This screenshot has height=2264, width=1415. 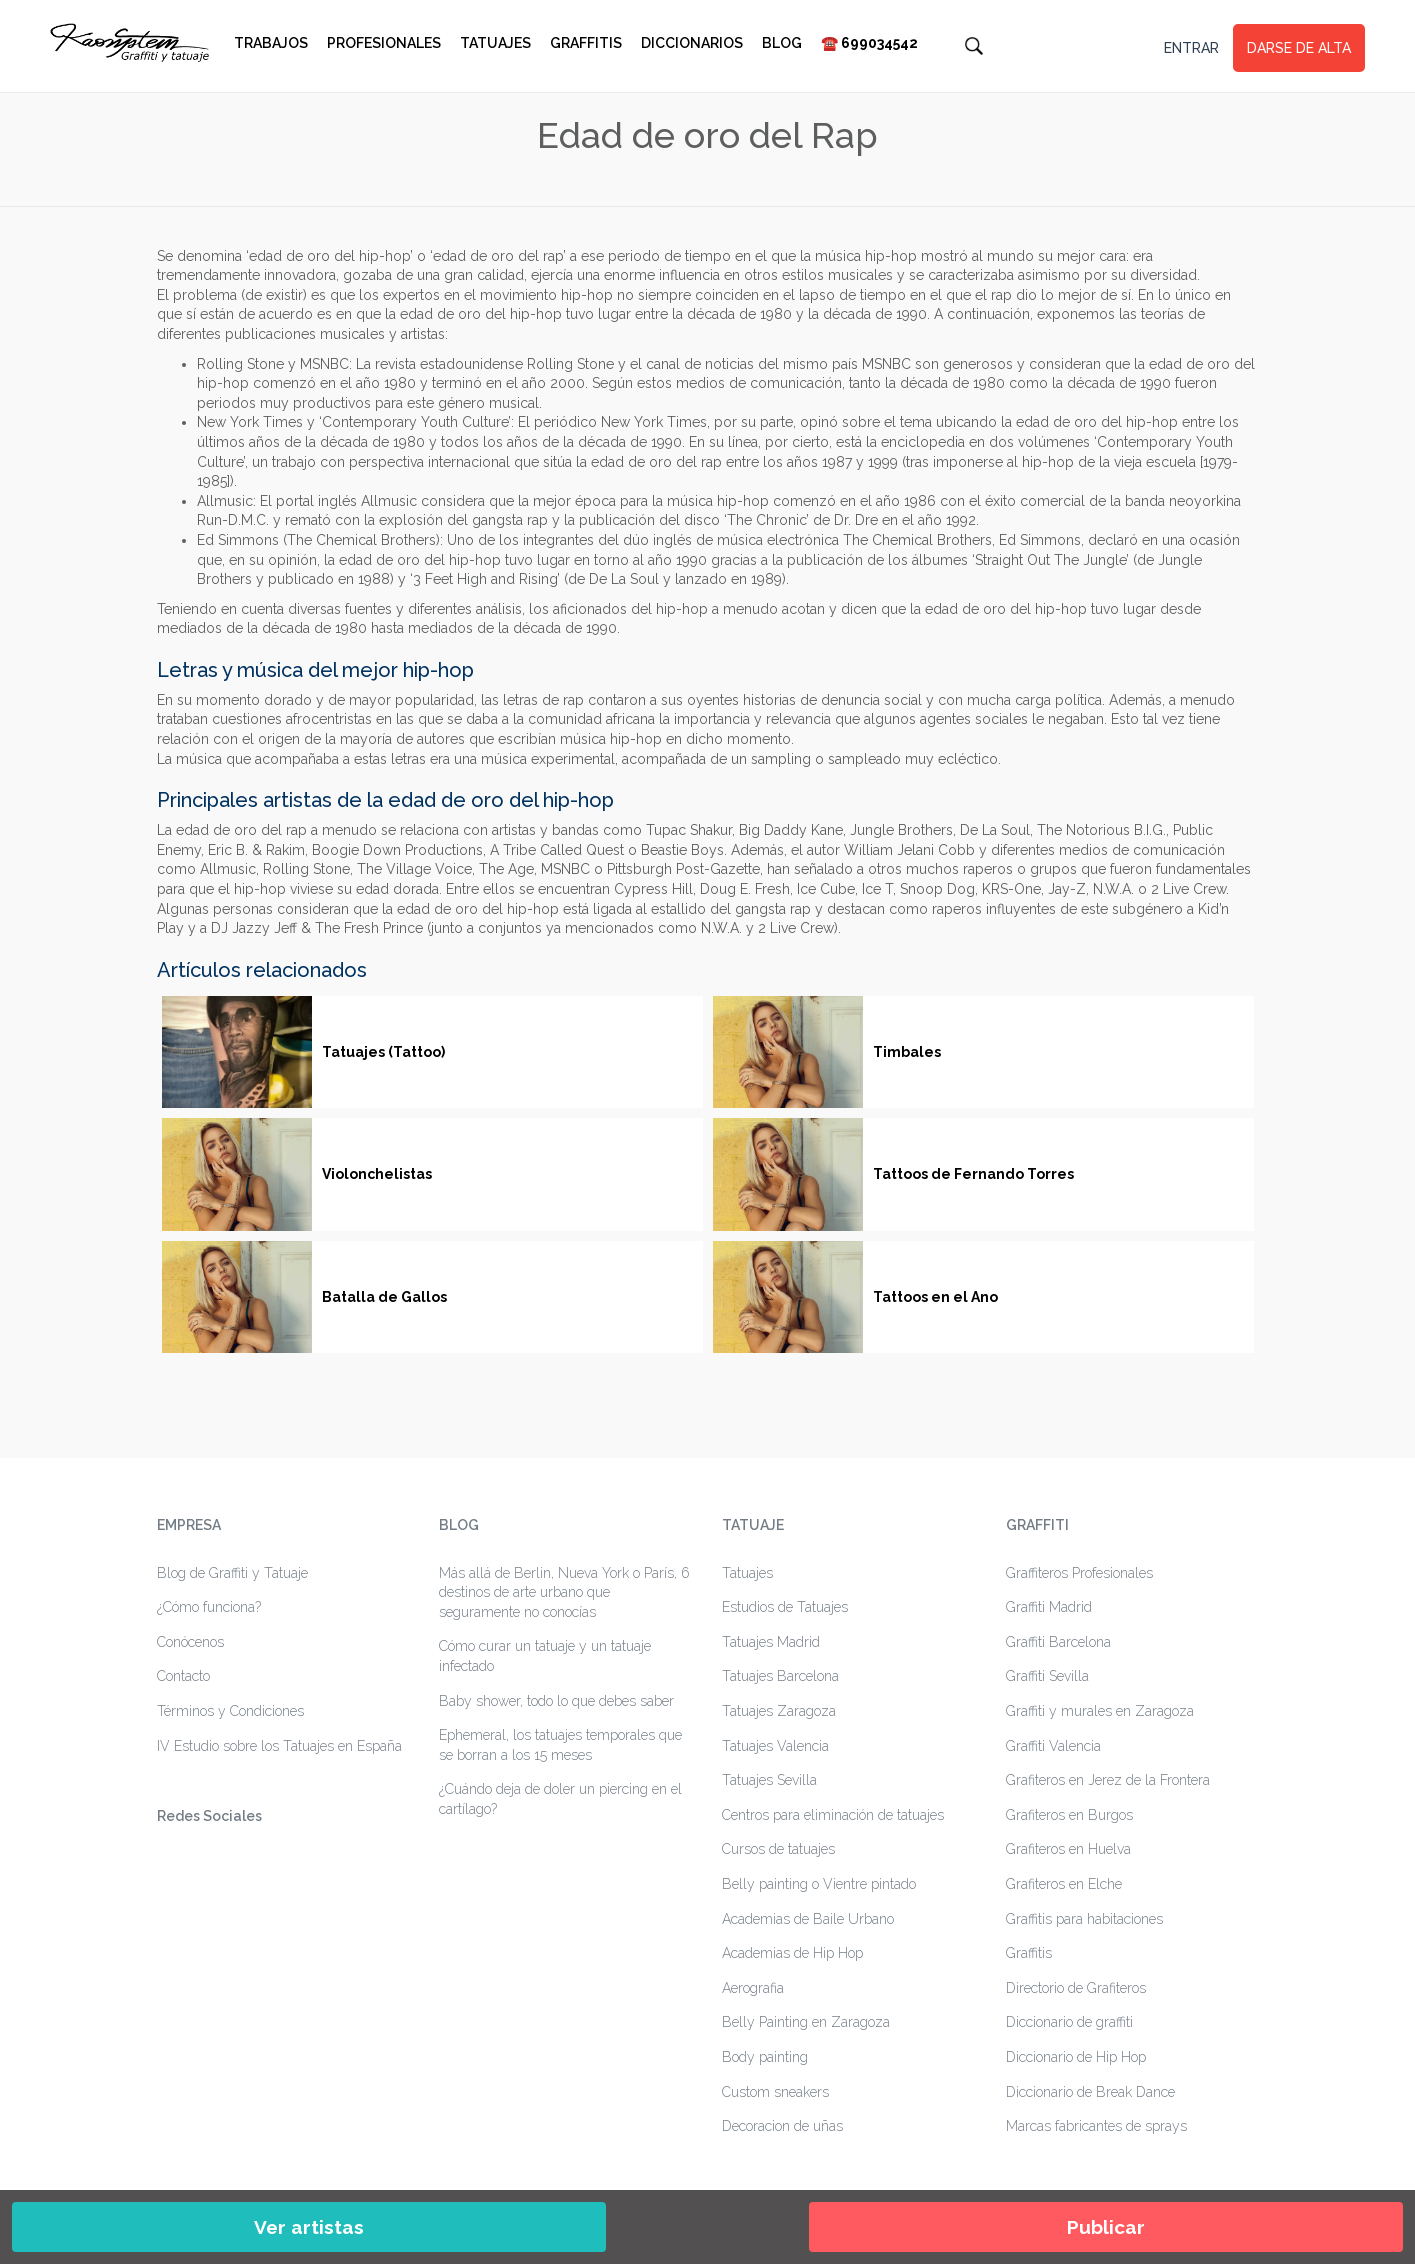 What do you see at coordinates (230, 1711) in the screenshot?
I see `Términos y Condiciones` at bounding box center [230, 1711].